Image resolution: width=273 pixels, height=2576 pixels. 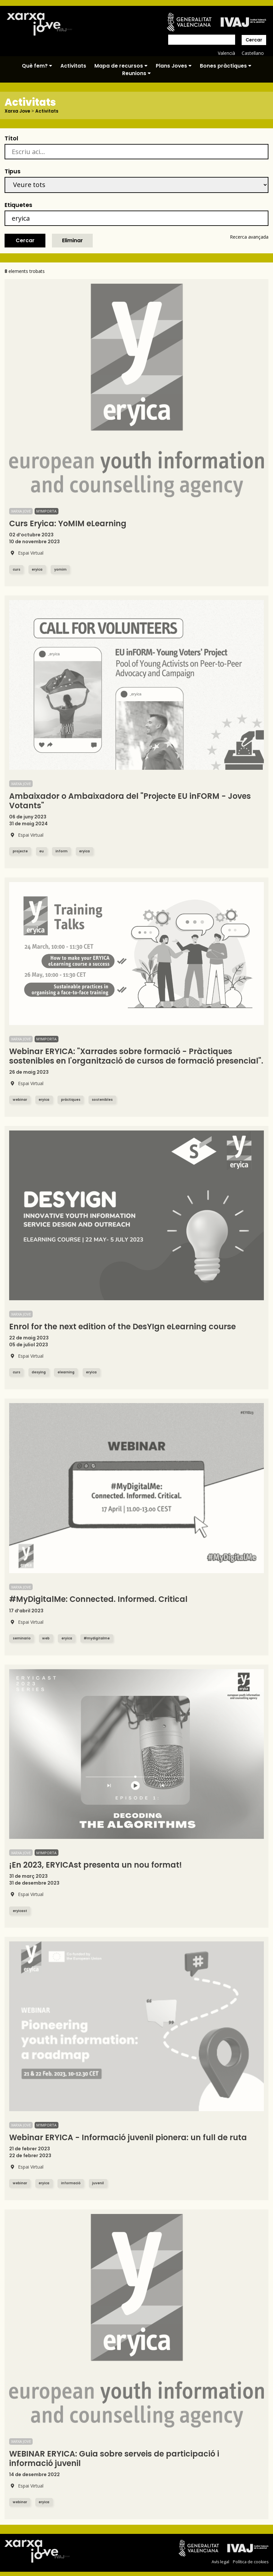 I want to click on projecte, so click(x=21, y=850).